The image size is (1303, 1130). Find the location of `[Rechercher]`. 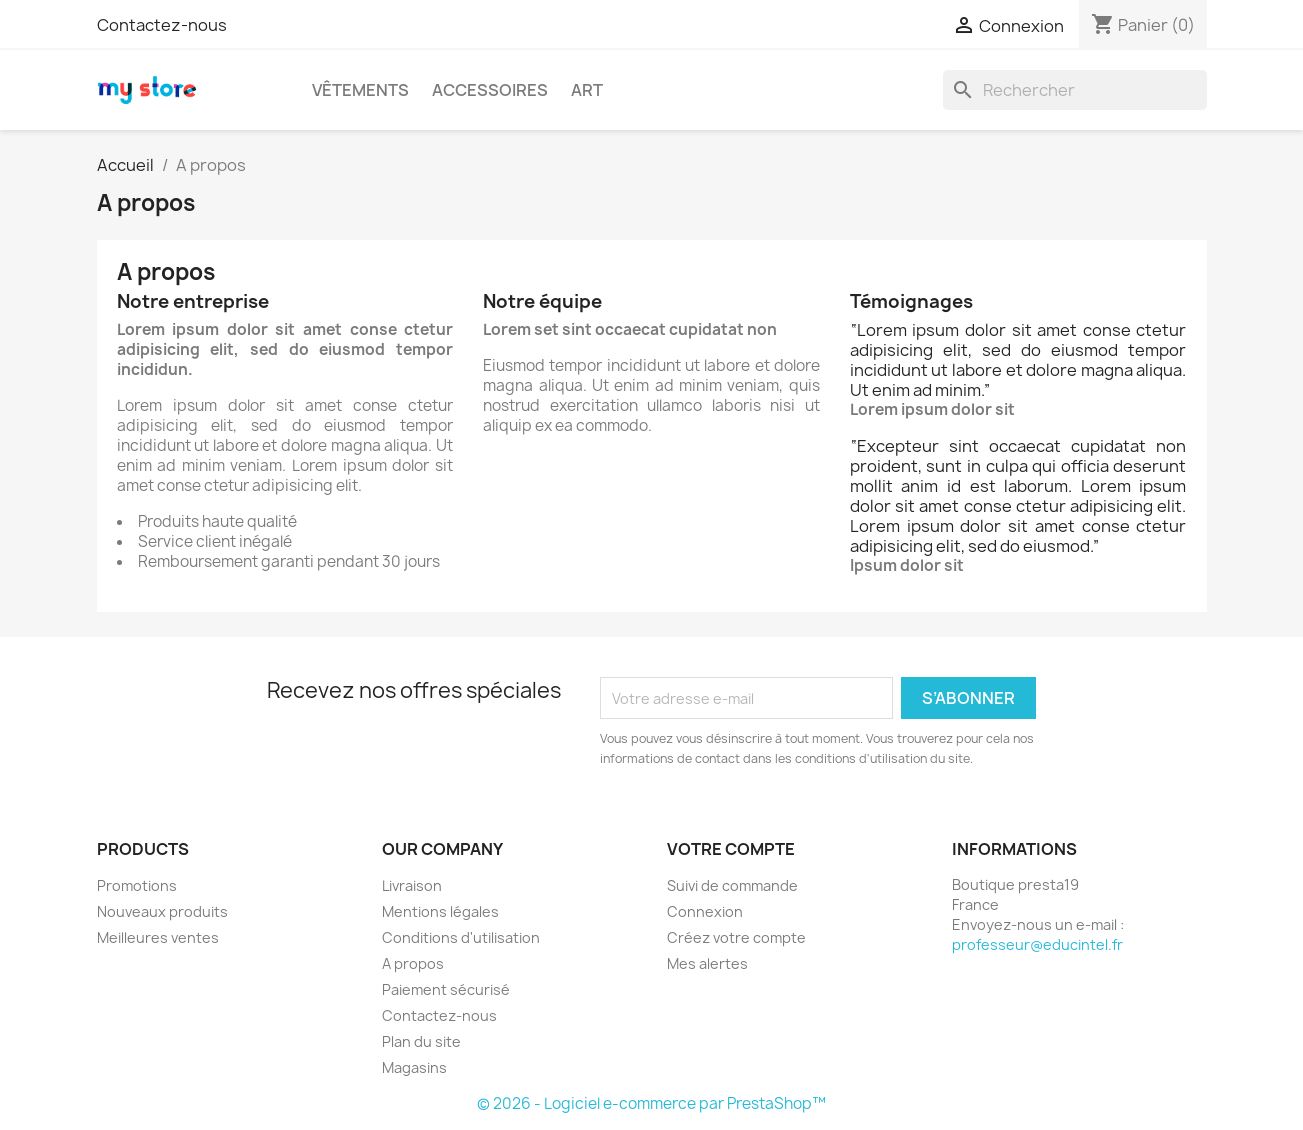

[Rechercher] is located at coordinates (1075, 90).